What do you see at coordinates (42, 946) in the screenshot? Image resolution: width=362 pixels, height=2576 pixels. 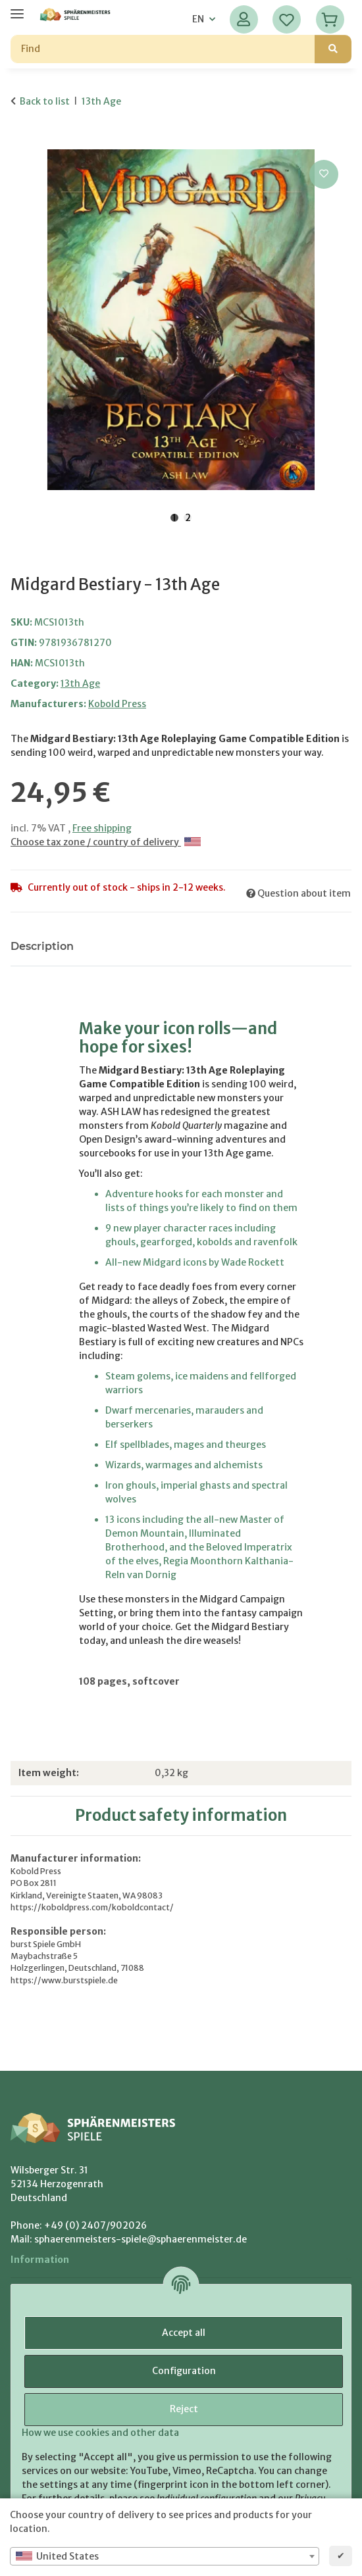 I see `Description [tab]` at bounding box center [42, 946].